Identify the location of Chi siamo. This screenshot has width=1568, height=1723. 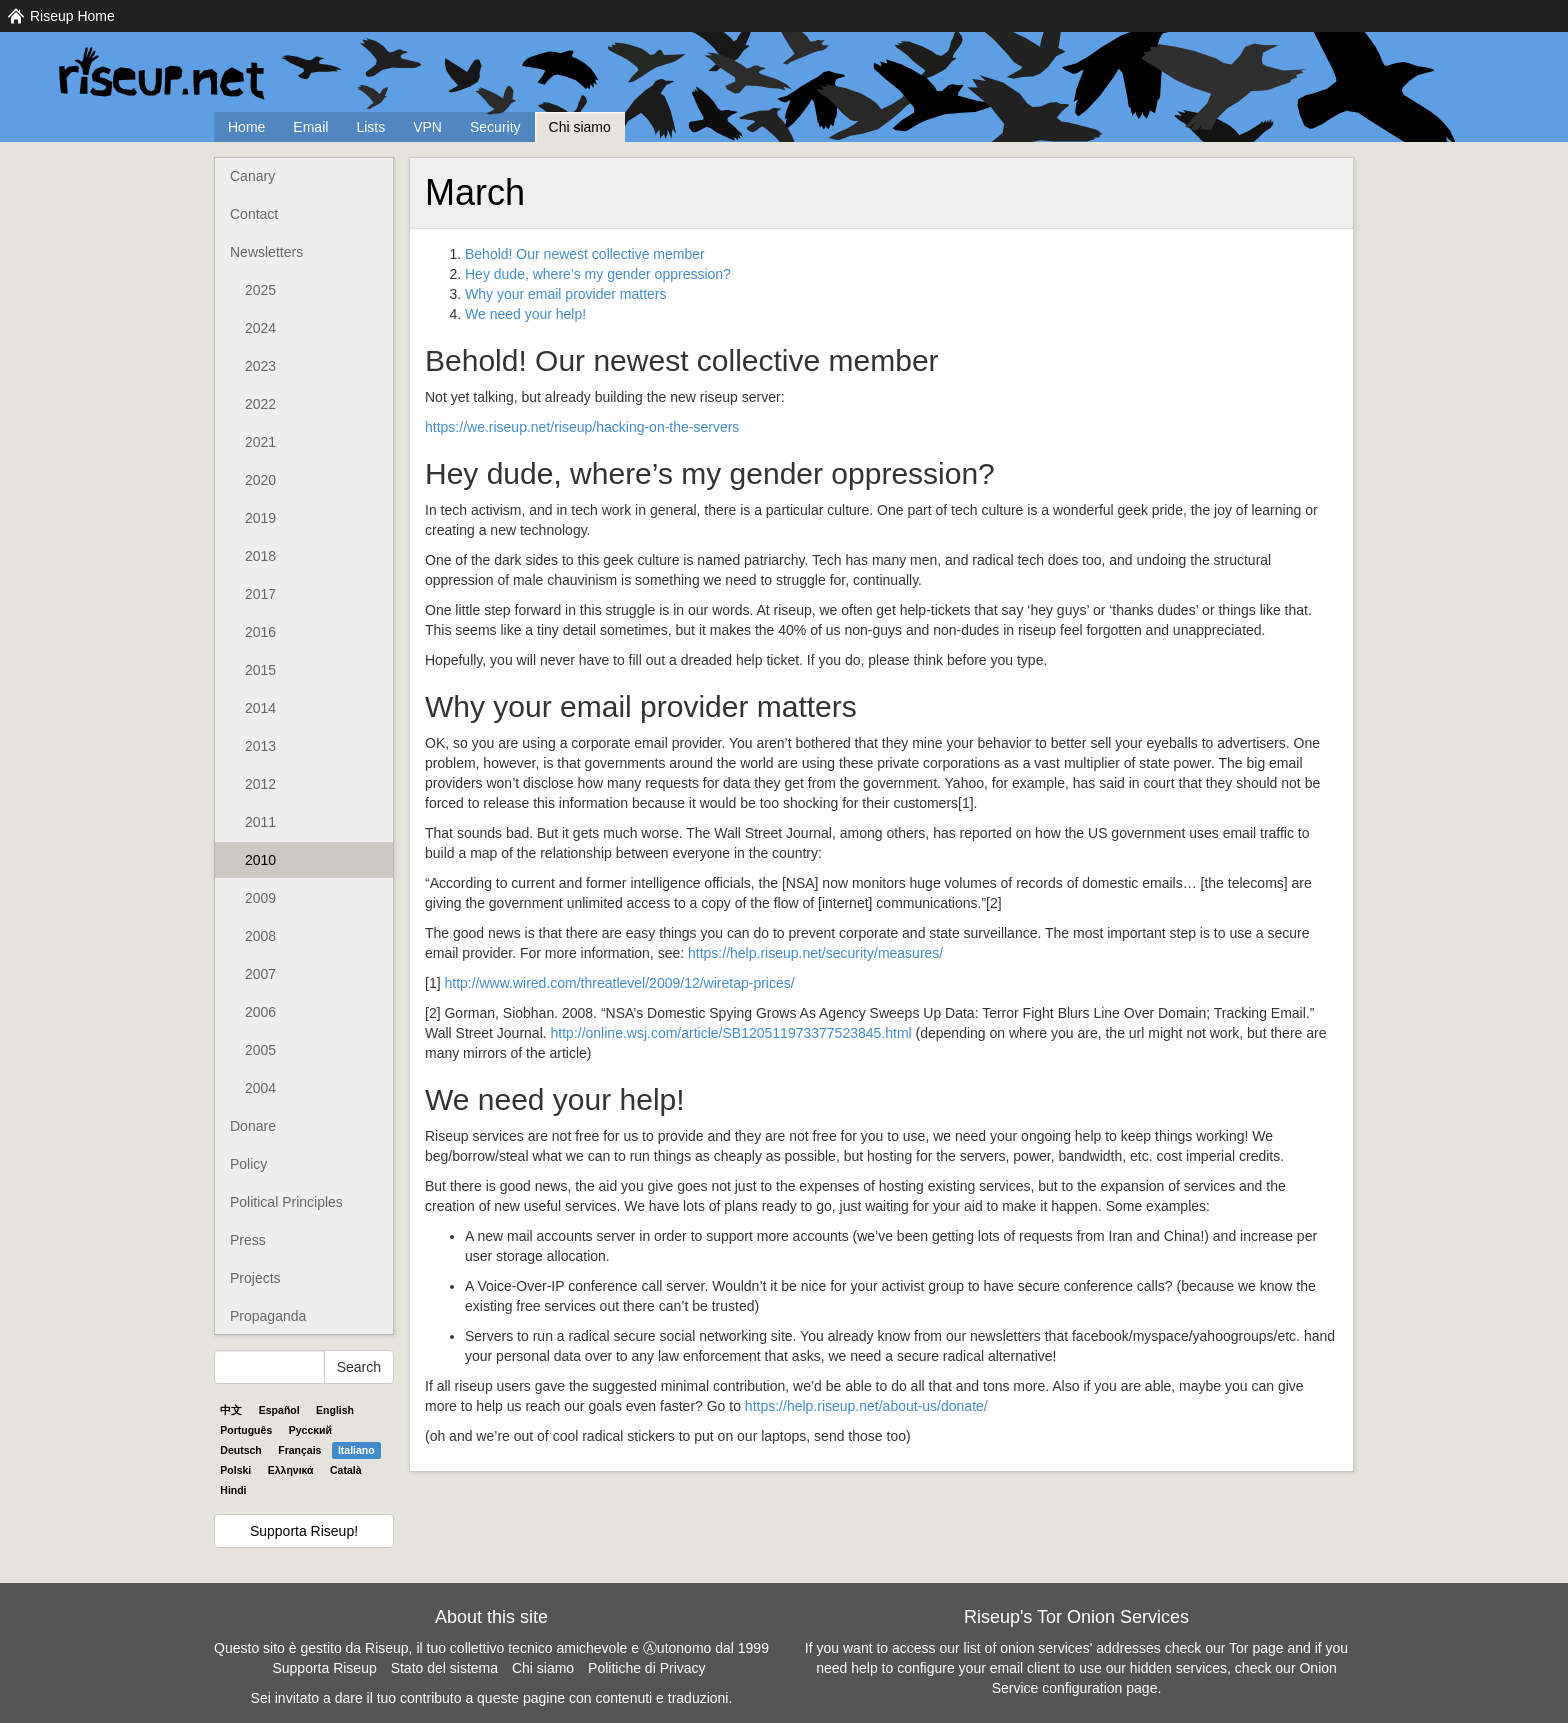
(580, 127).